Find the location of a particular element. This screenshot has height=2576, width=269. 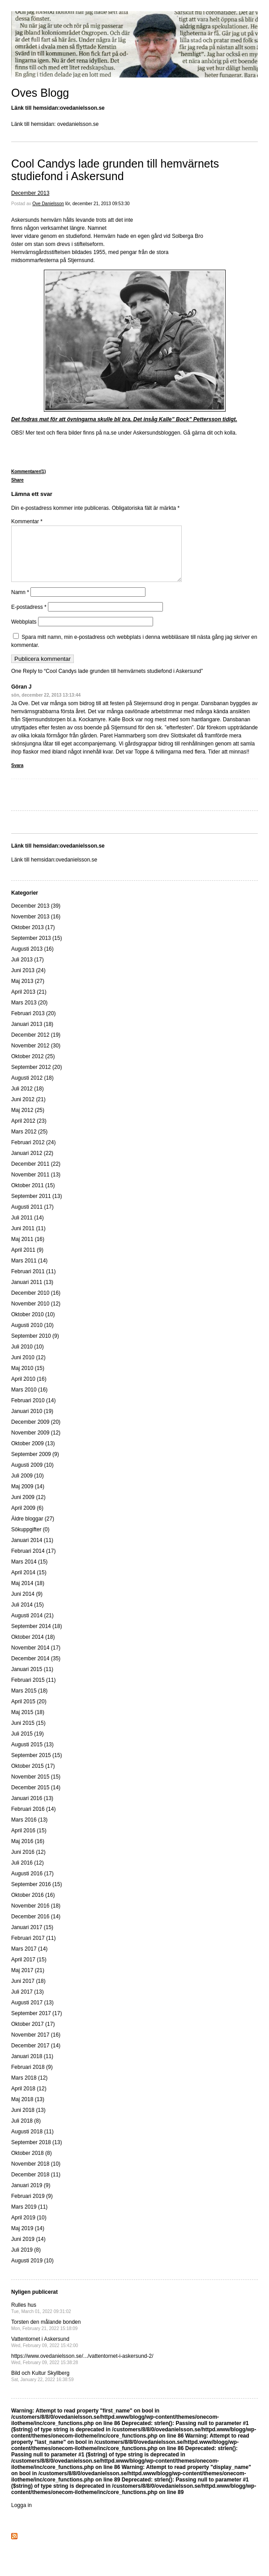

Februari 2017 (11) is located at coordinates (33, 1949).